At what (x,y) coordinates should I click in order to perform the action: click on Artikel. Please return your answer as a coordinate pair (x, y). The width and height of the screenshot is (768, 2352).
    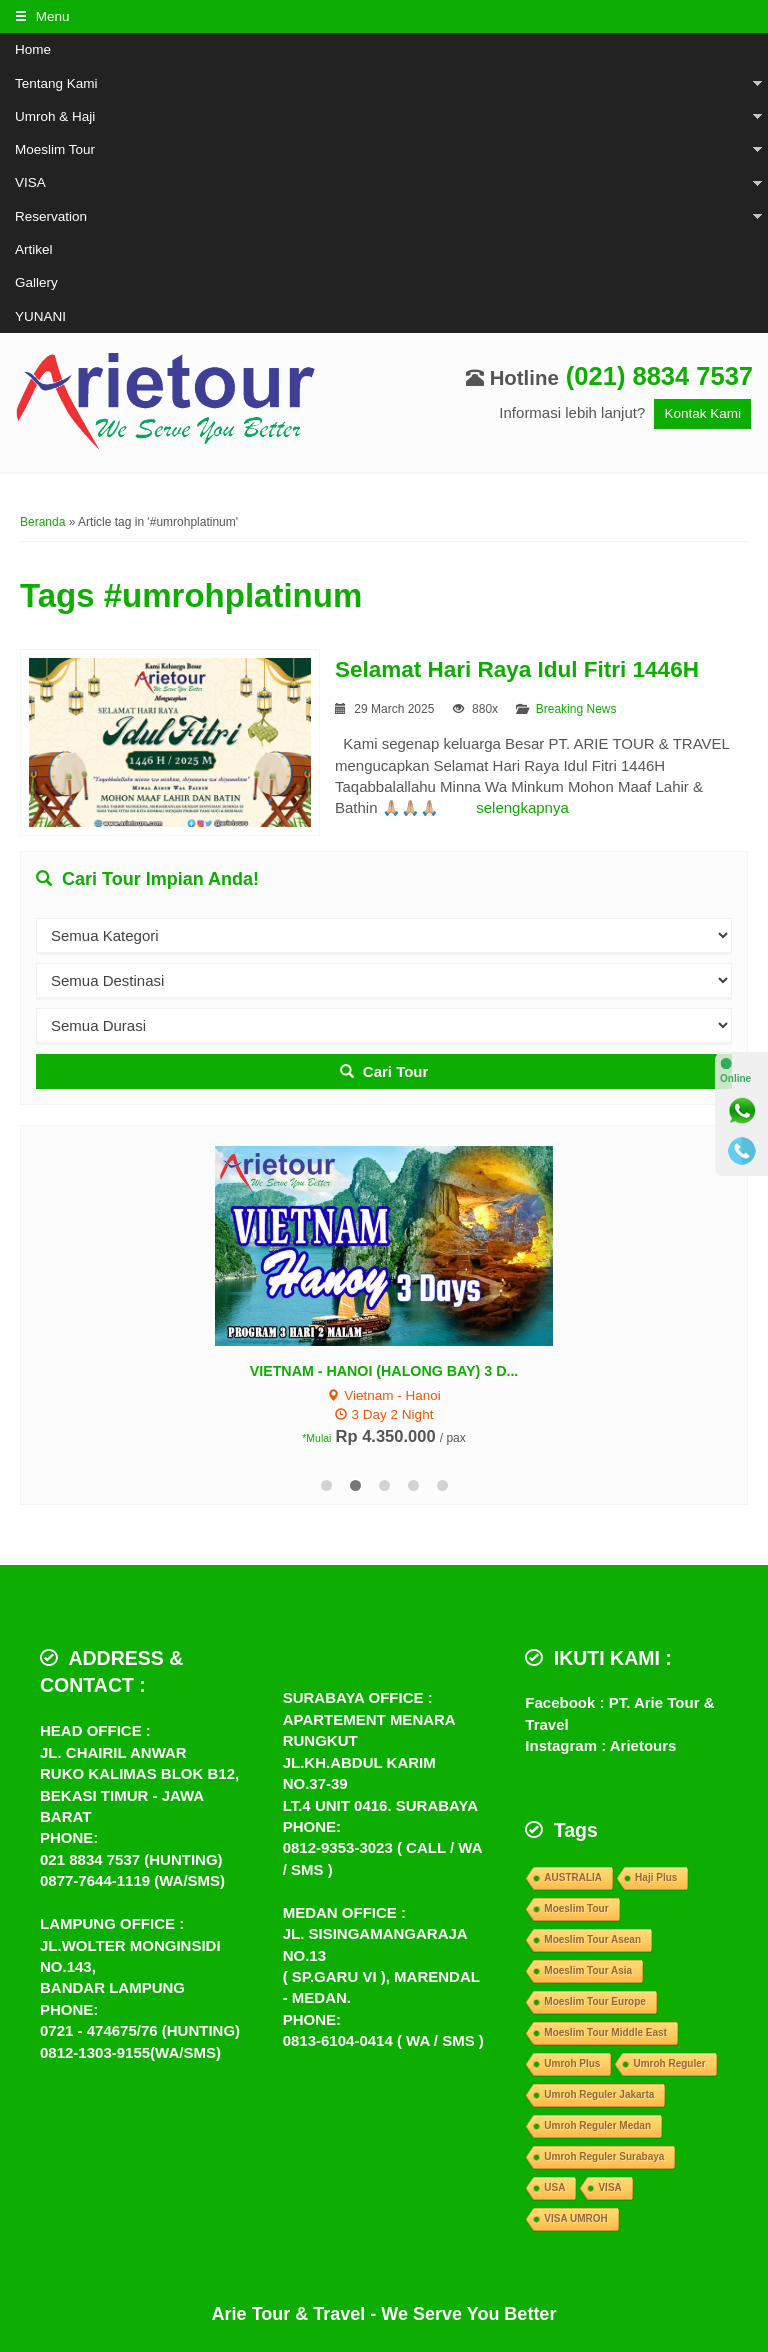
    Looking at the image, I should click on (34, 249).